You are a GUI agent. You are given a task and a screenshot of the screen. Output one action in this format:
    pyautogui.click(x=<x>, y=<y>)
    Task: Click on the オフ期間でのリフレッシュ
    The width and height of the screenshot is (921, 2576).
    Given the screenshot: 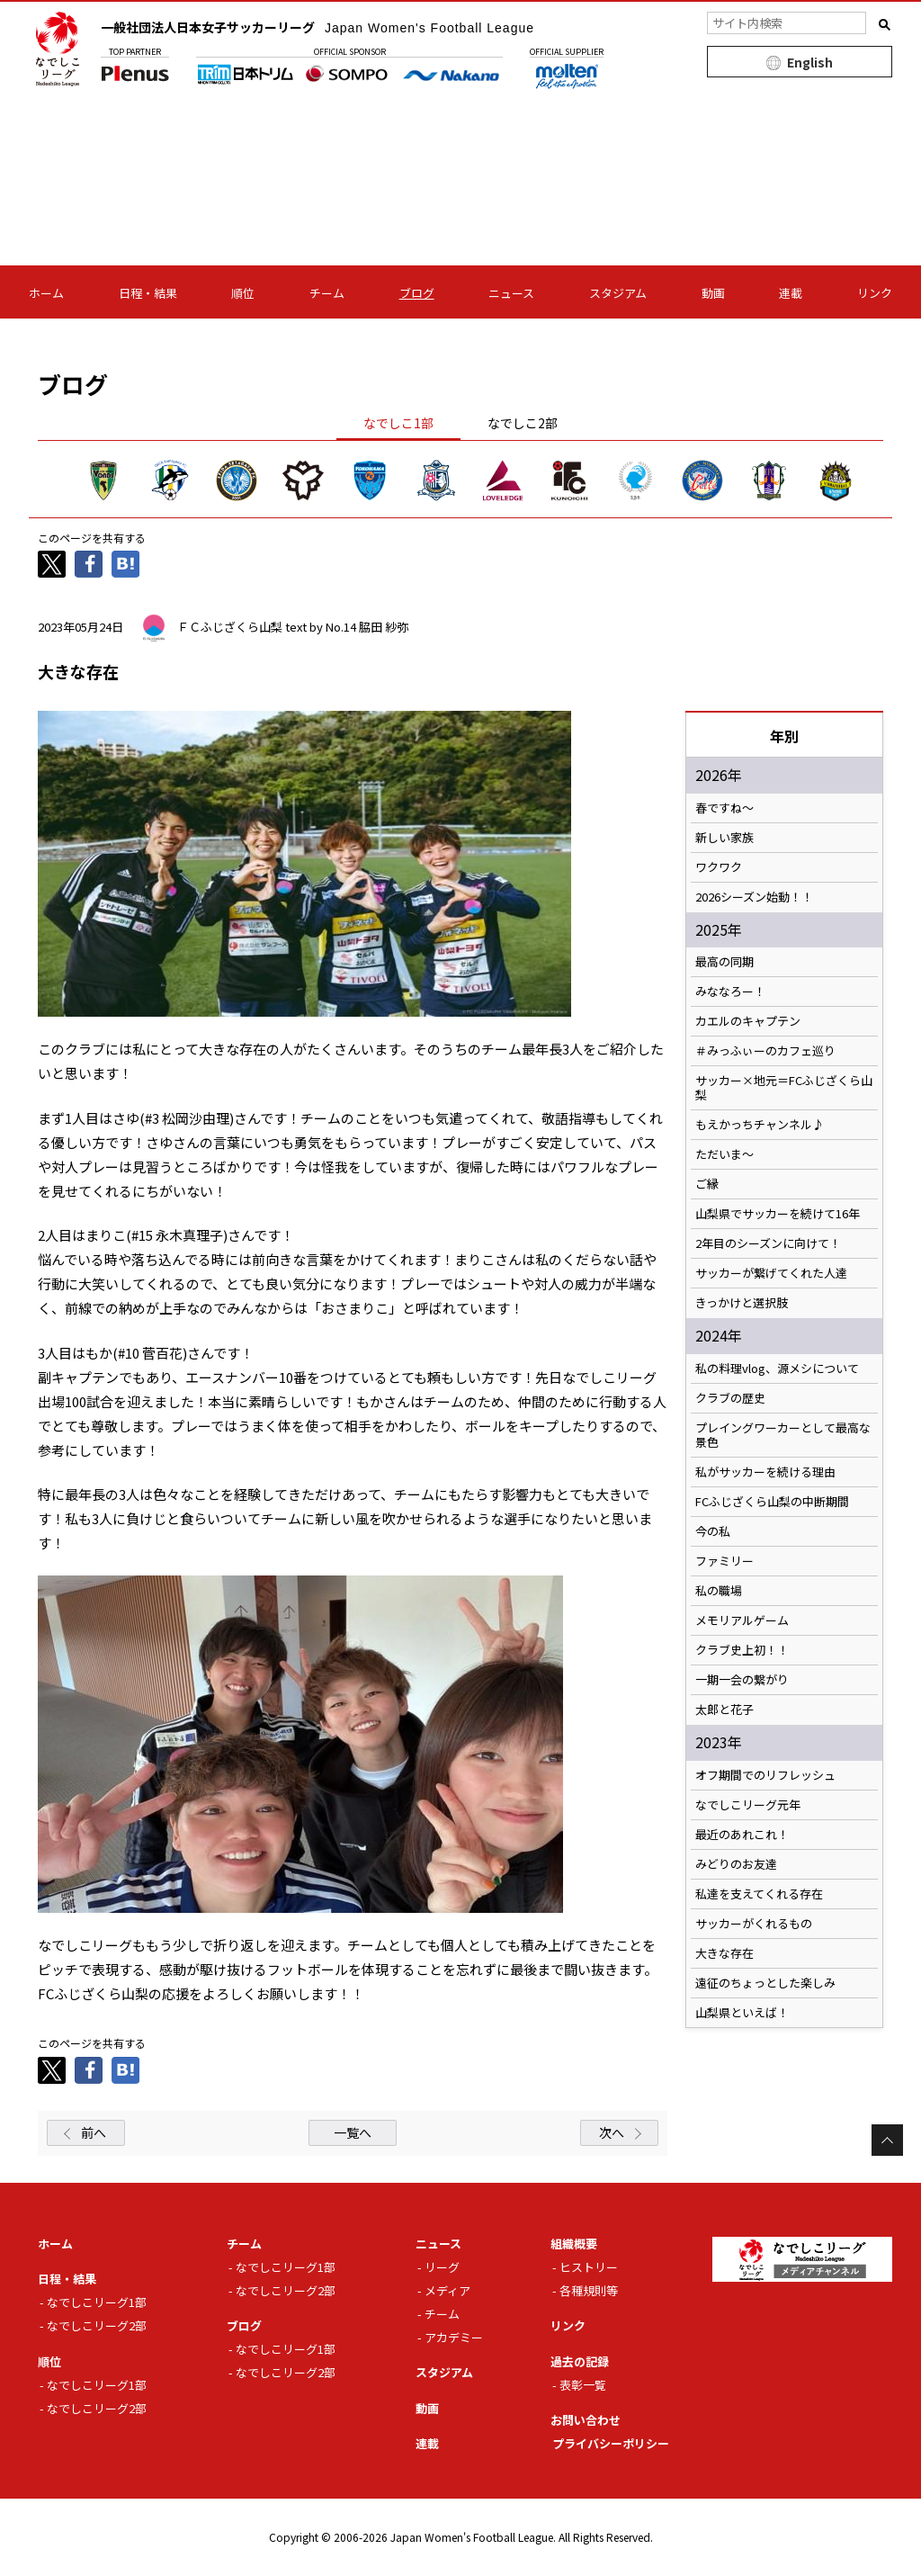 What is the action you would take?
    pyautogui.click(x=765, y=1775)
    